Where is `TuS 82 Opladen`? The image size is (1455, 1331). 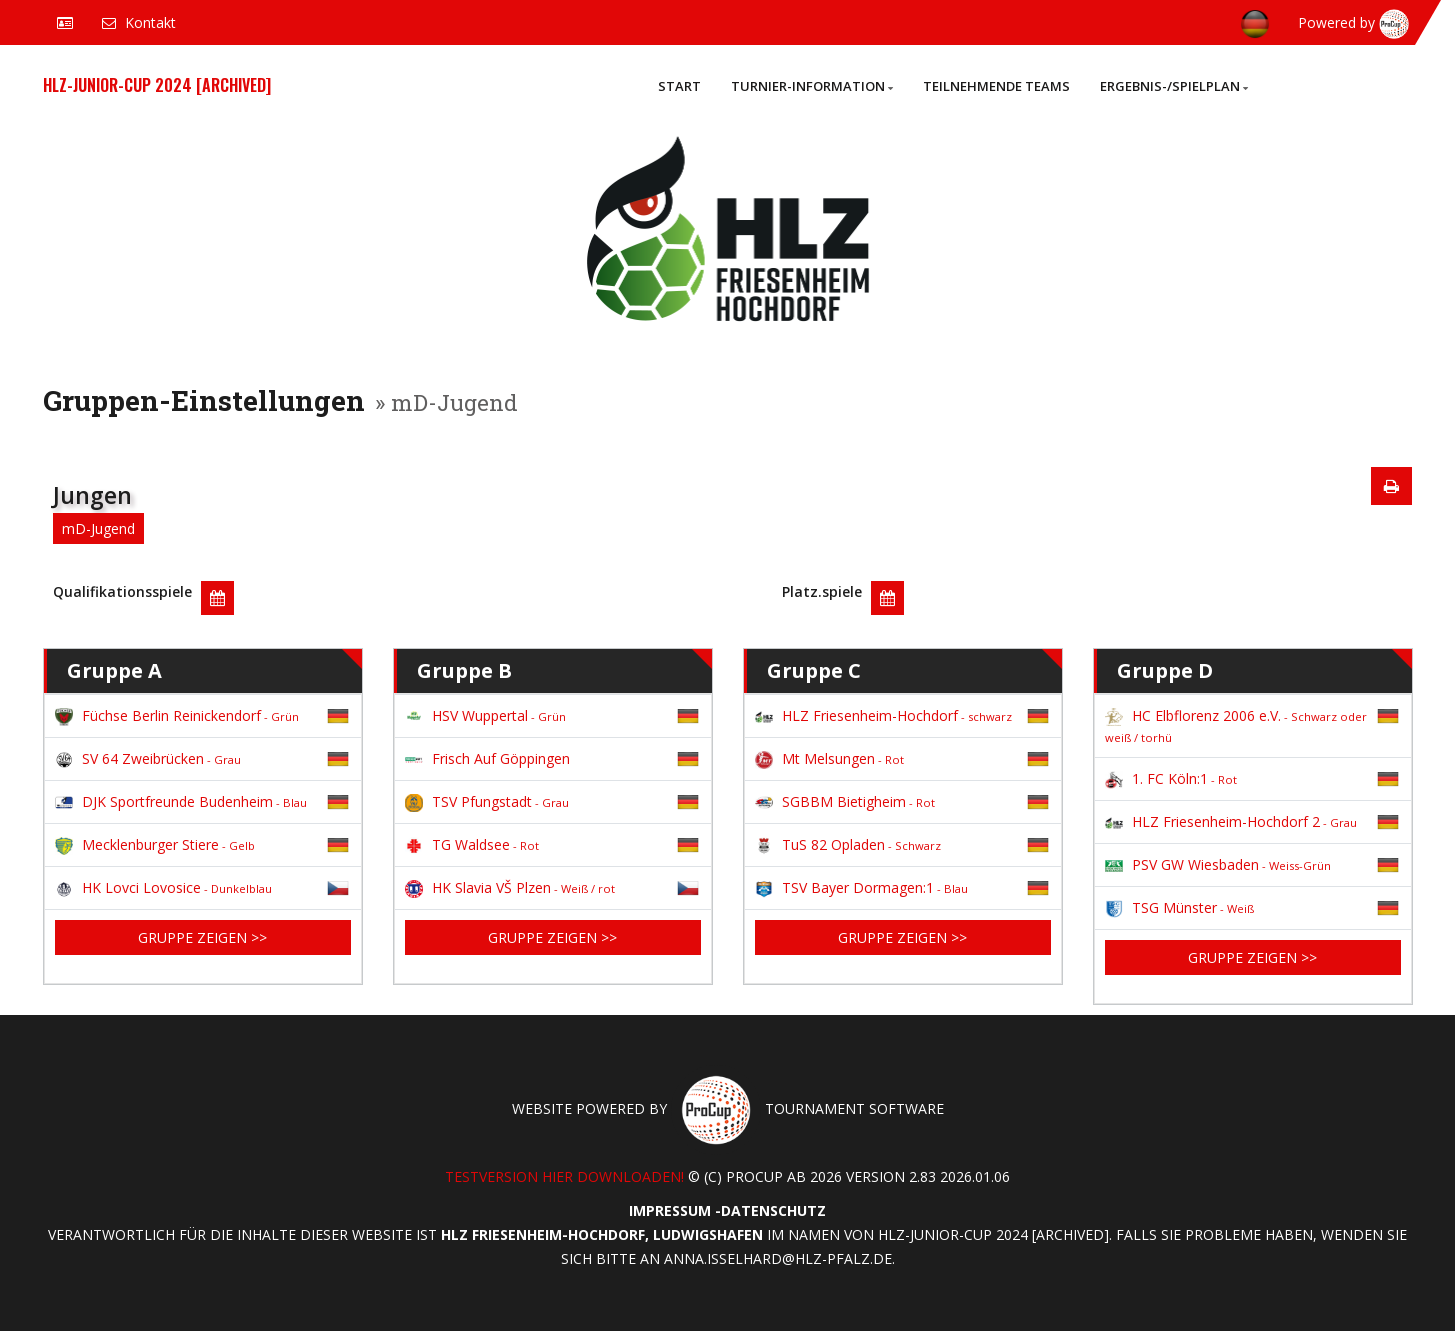
TuS 82 Opladen is located at coordinates (848, 844).